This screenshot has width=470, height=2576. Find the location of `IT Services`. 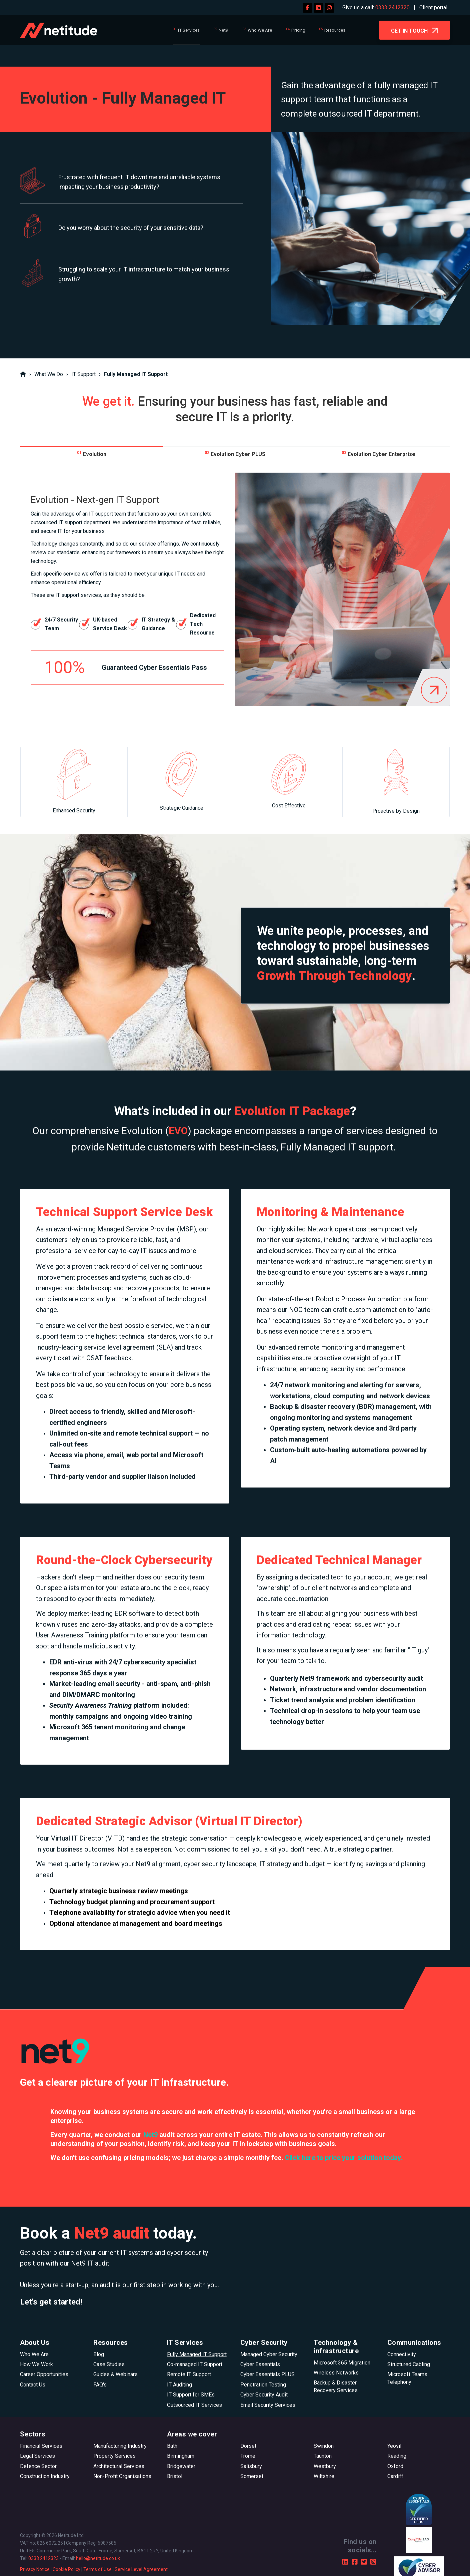

IT Services is located at coordinates (189, 30).